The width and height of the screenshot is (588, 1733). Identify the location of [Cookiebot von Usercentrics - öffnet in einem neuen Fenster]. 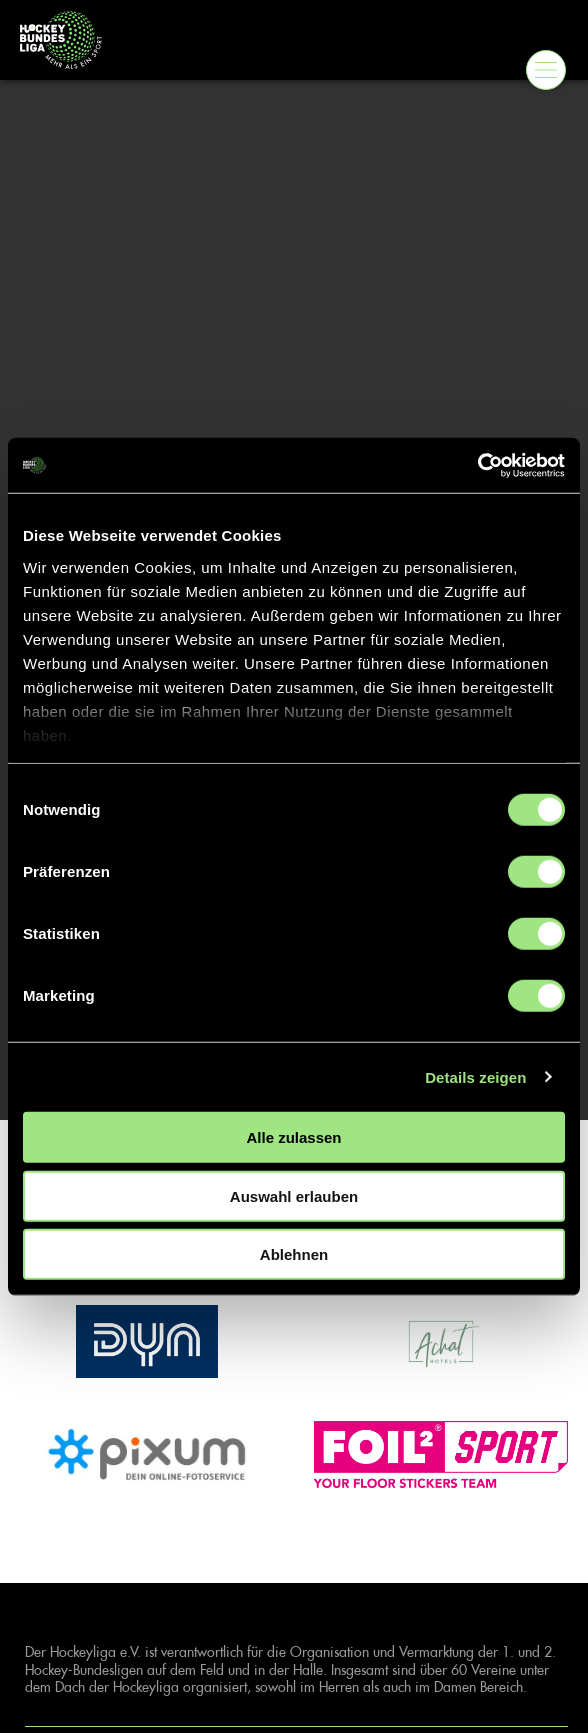
(477, 465).